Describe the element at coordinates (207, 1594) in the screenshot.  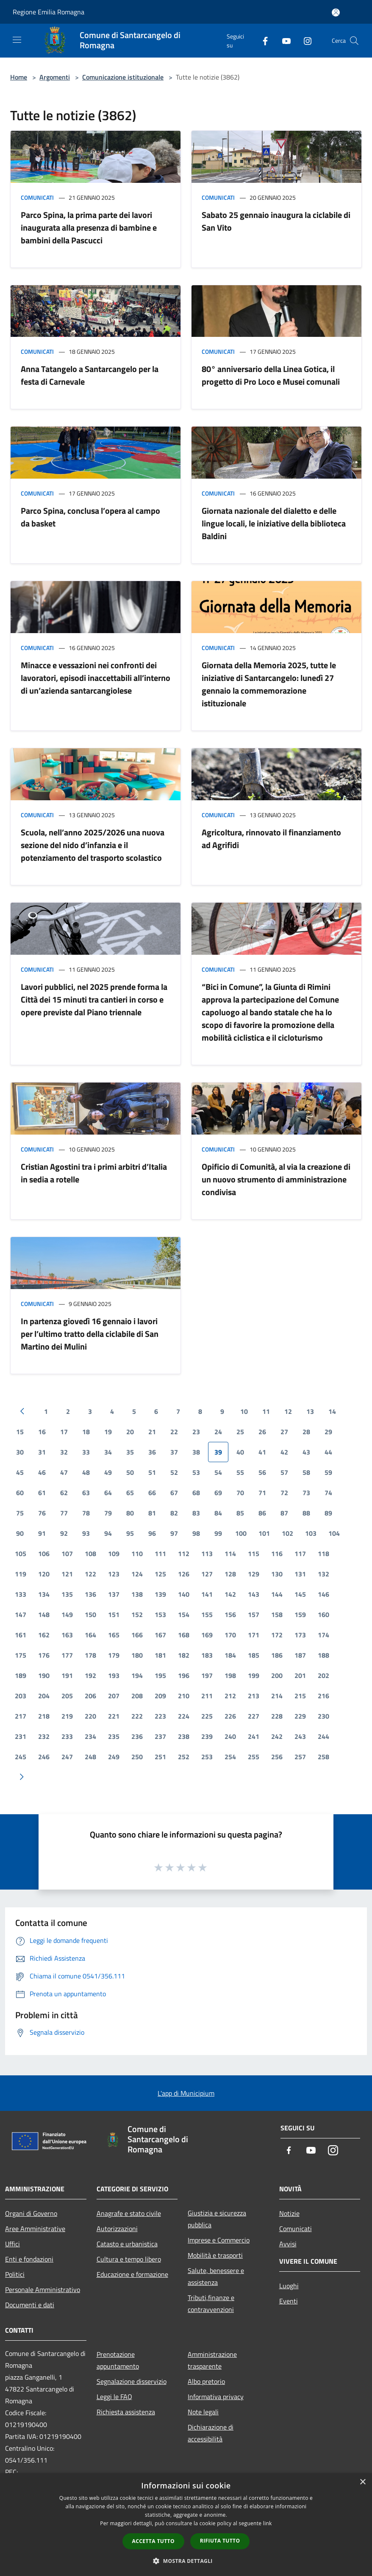
I see `141` at that location.